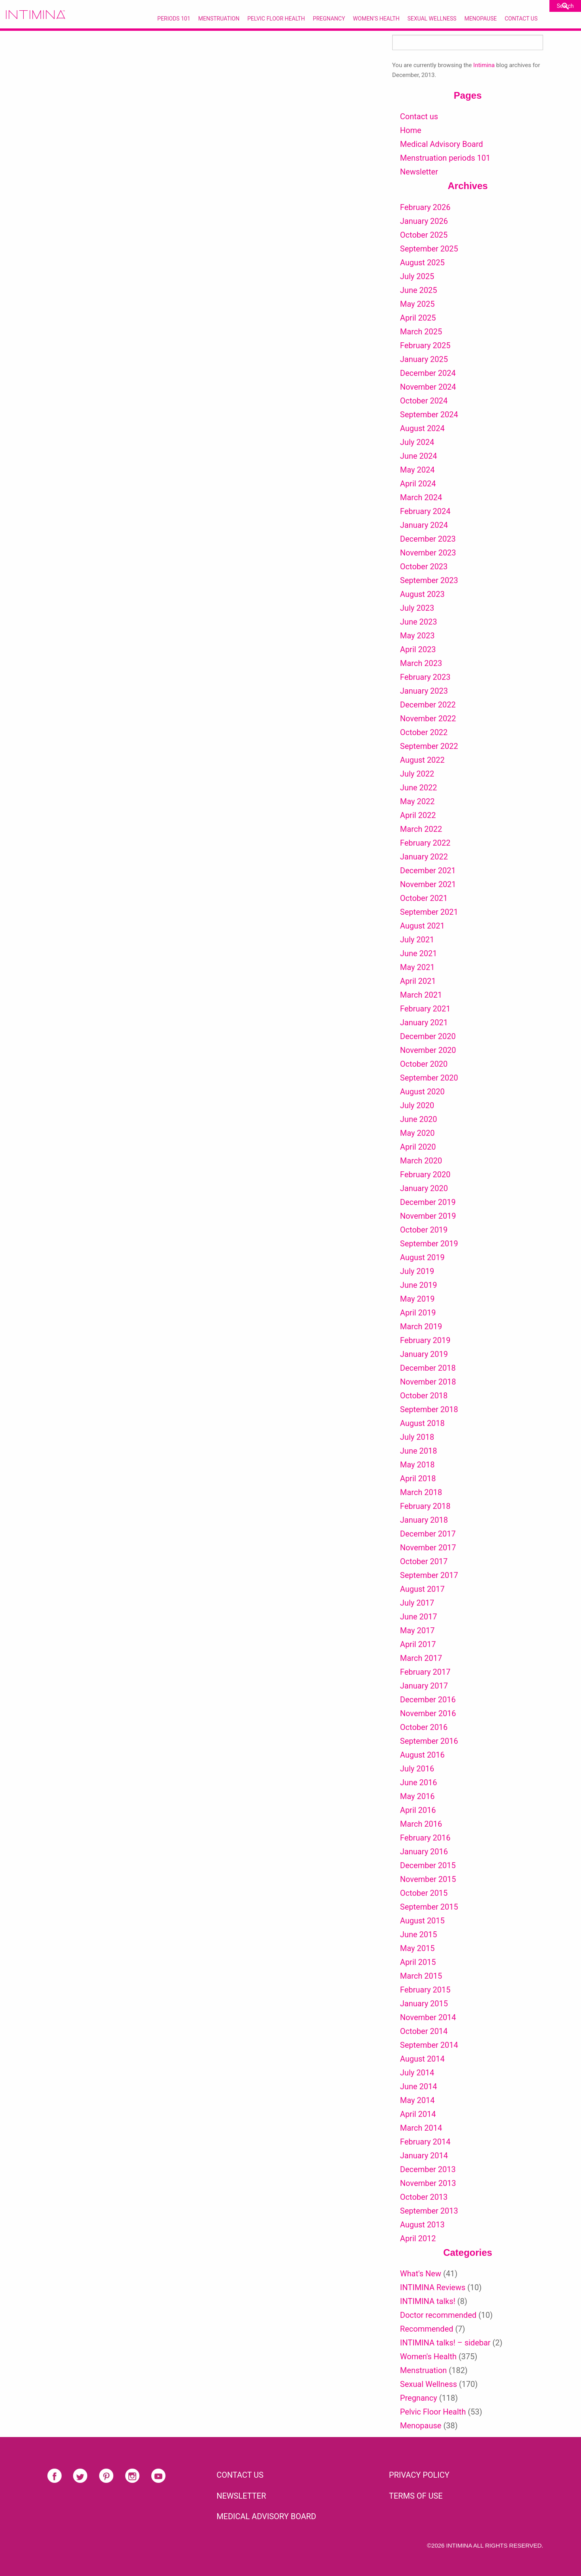 This screenshot has height=2576, width=581. I want to click on March 2017, so click(421, 1658).